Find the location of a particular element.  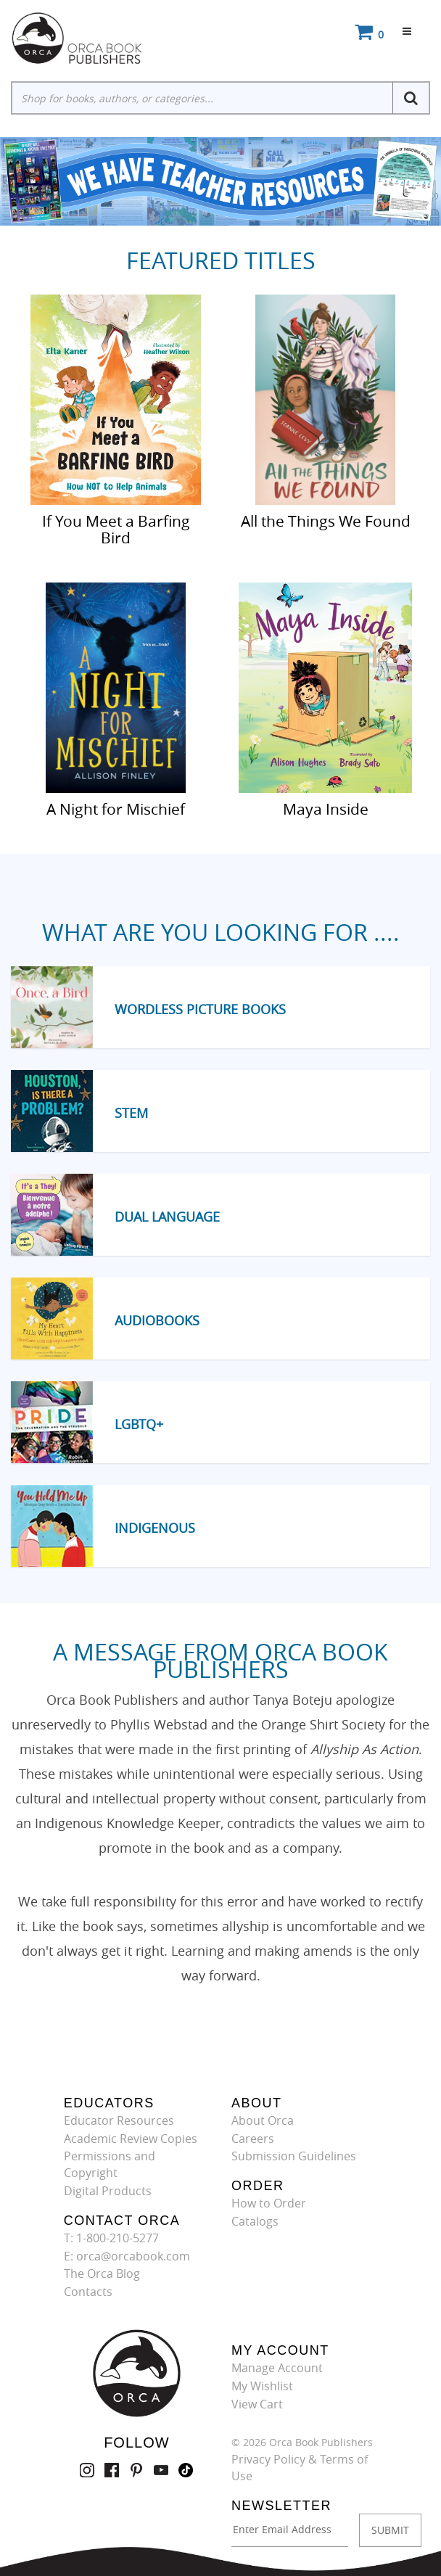

The Orca Blog is located at coordinates (102, 2273).